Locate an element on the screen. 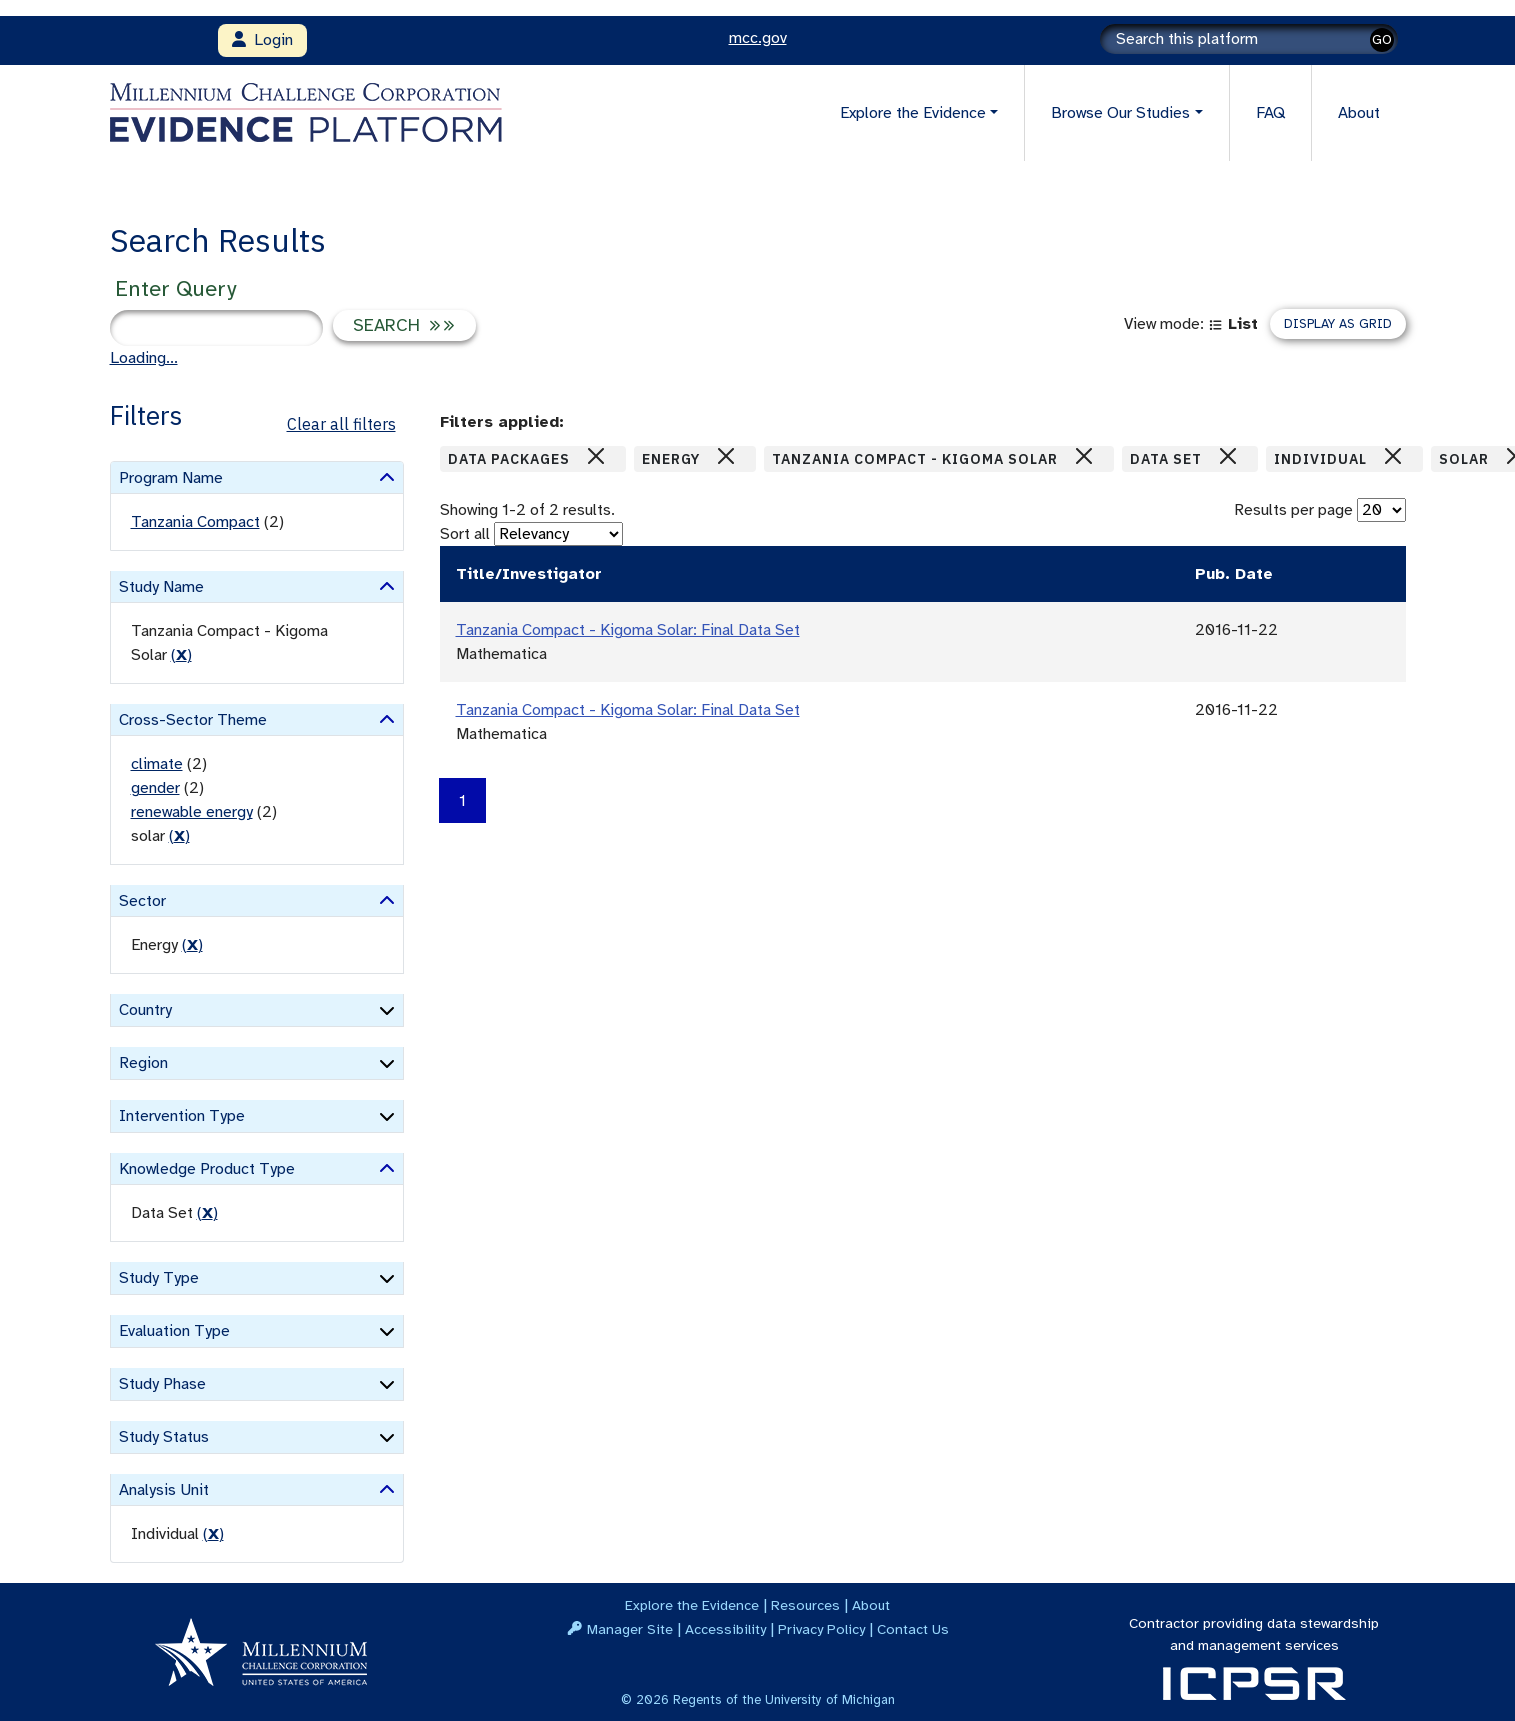 Image resolution: width=1515 pixels, height=1721 pixels. GO is located at coordinates (1382, 39).